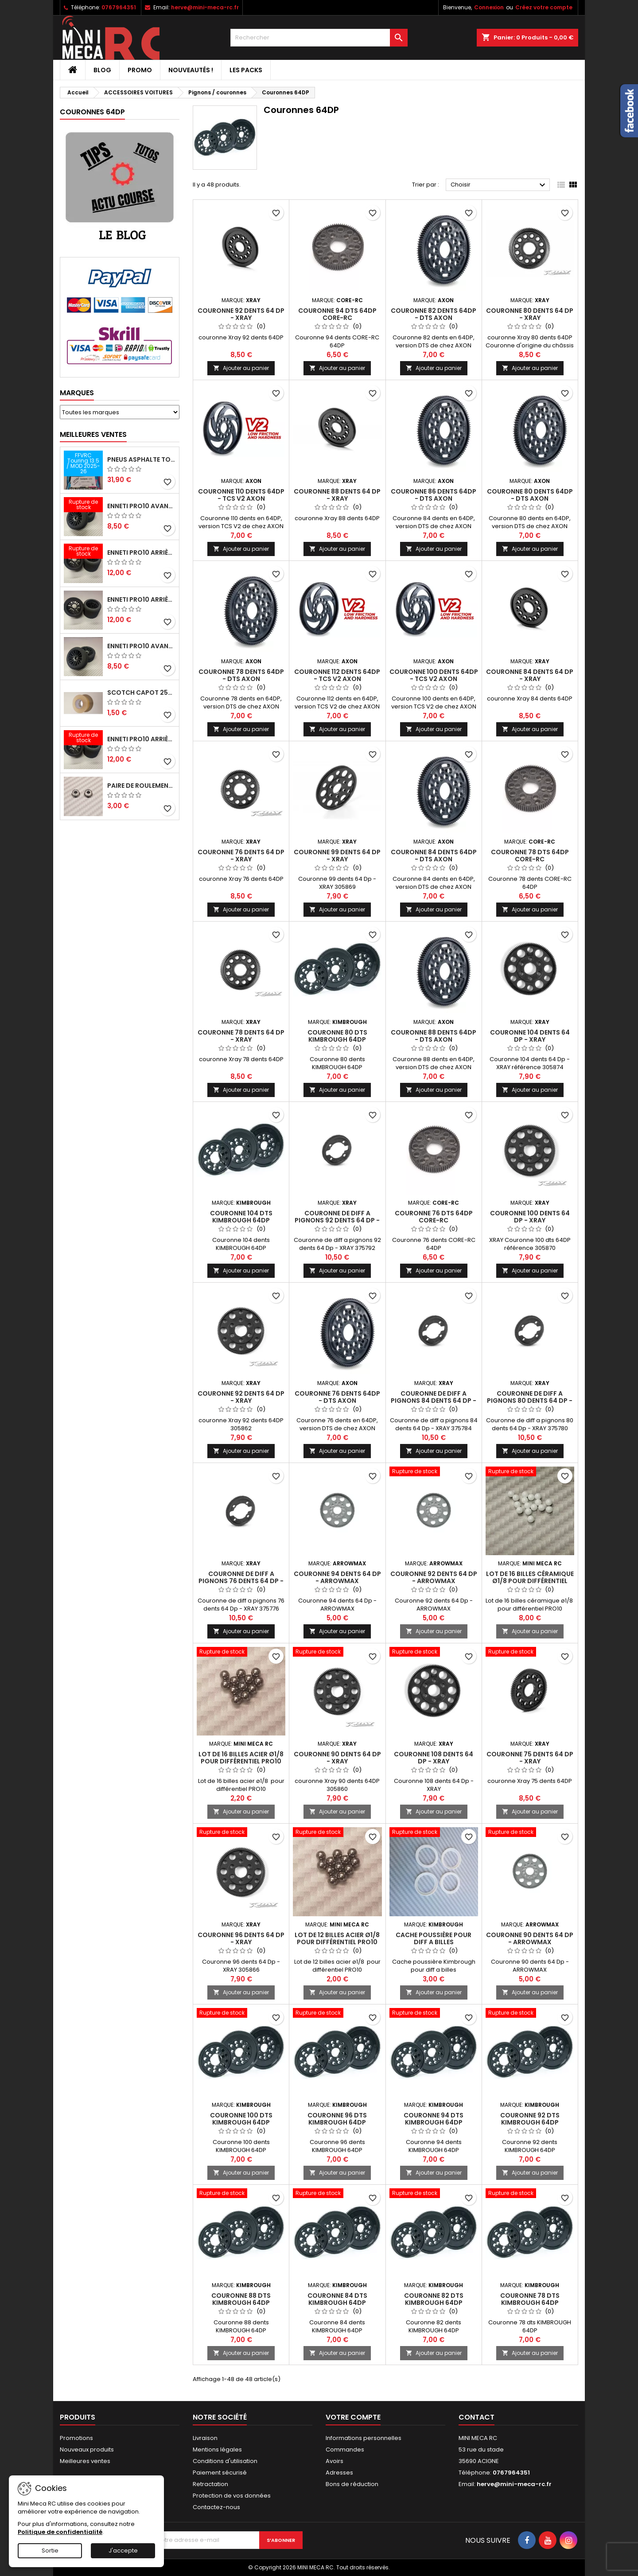 This screenshot has height=2576, width=638. Describe the element at coordinates (60, 2532) in the screenshot. I see `Politique de confidentialité` at that location.